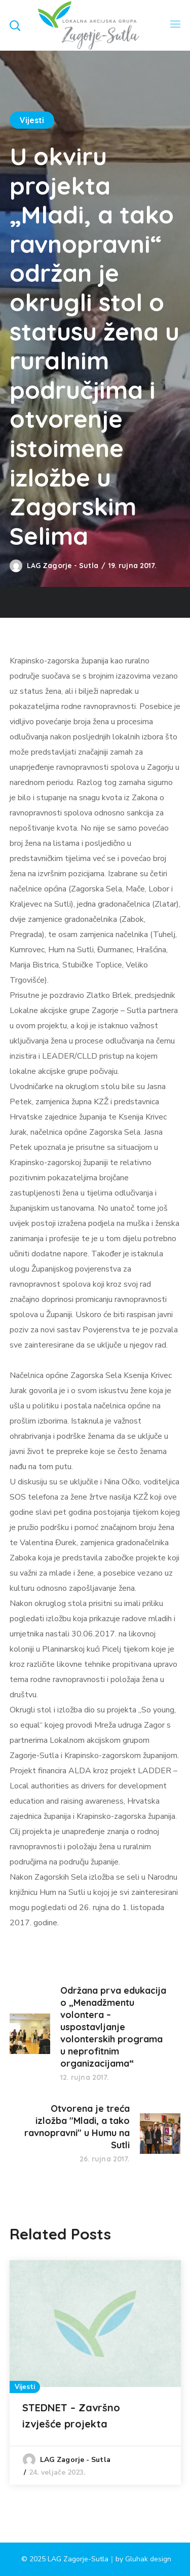 The image size is (190, 2576). What do you see at coordinates (71, 2415) in the screenshot?
I see `STEDNET – Završno izvješće projekta` at bounding box center [71, 2415].